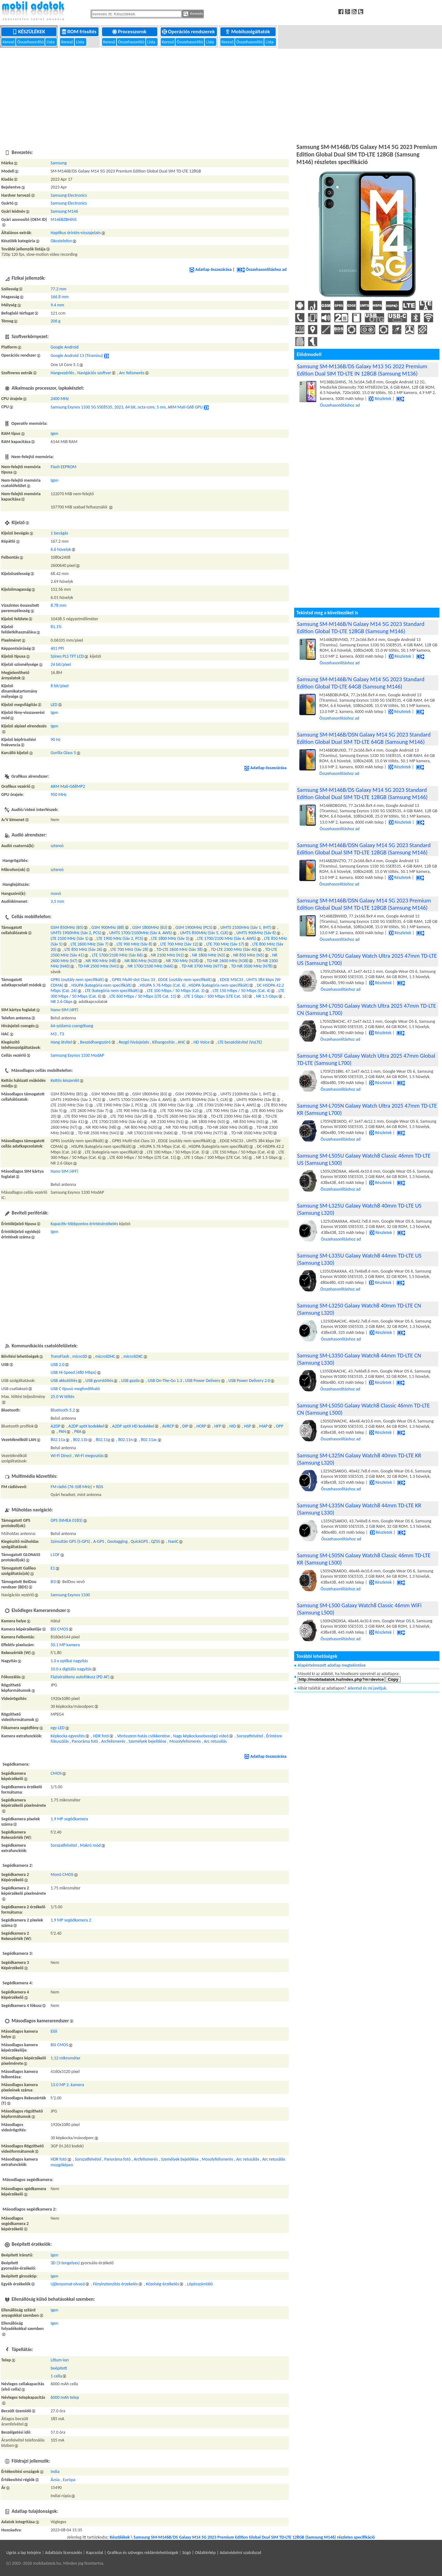  What do you see at coordinates (86, 1426) in the screenshot?
I see `A2DP aptX kodekkel` at bounding box center [86, 1426].